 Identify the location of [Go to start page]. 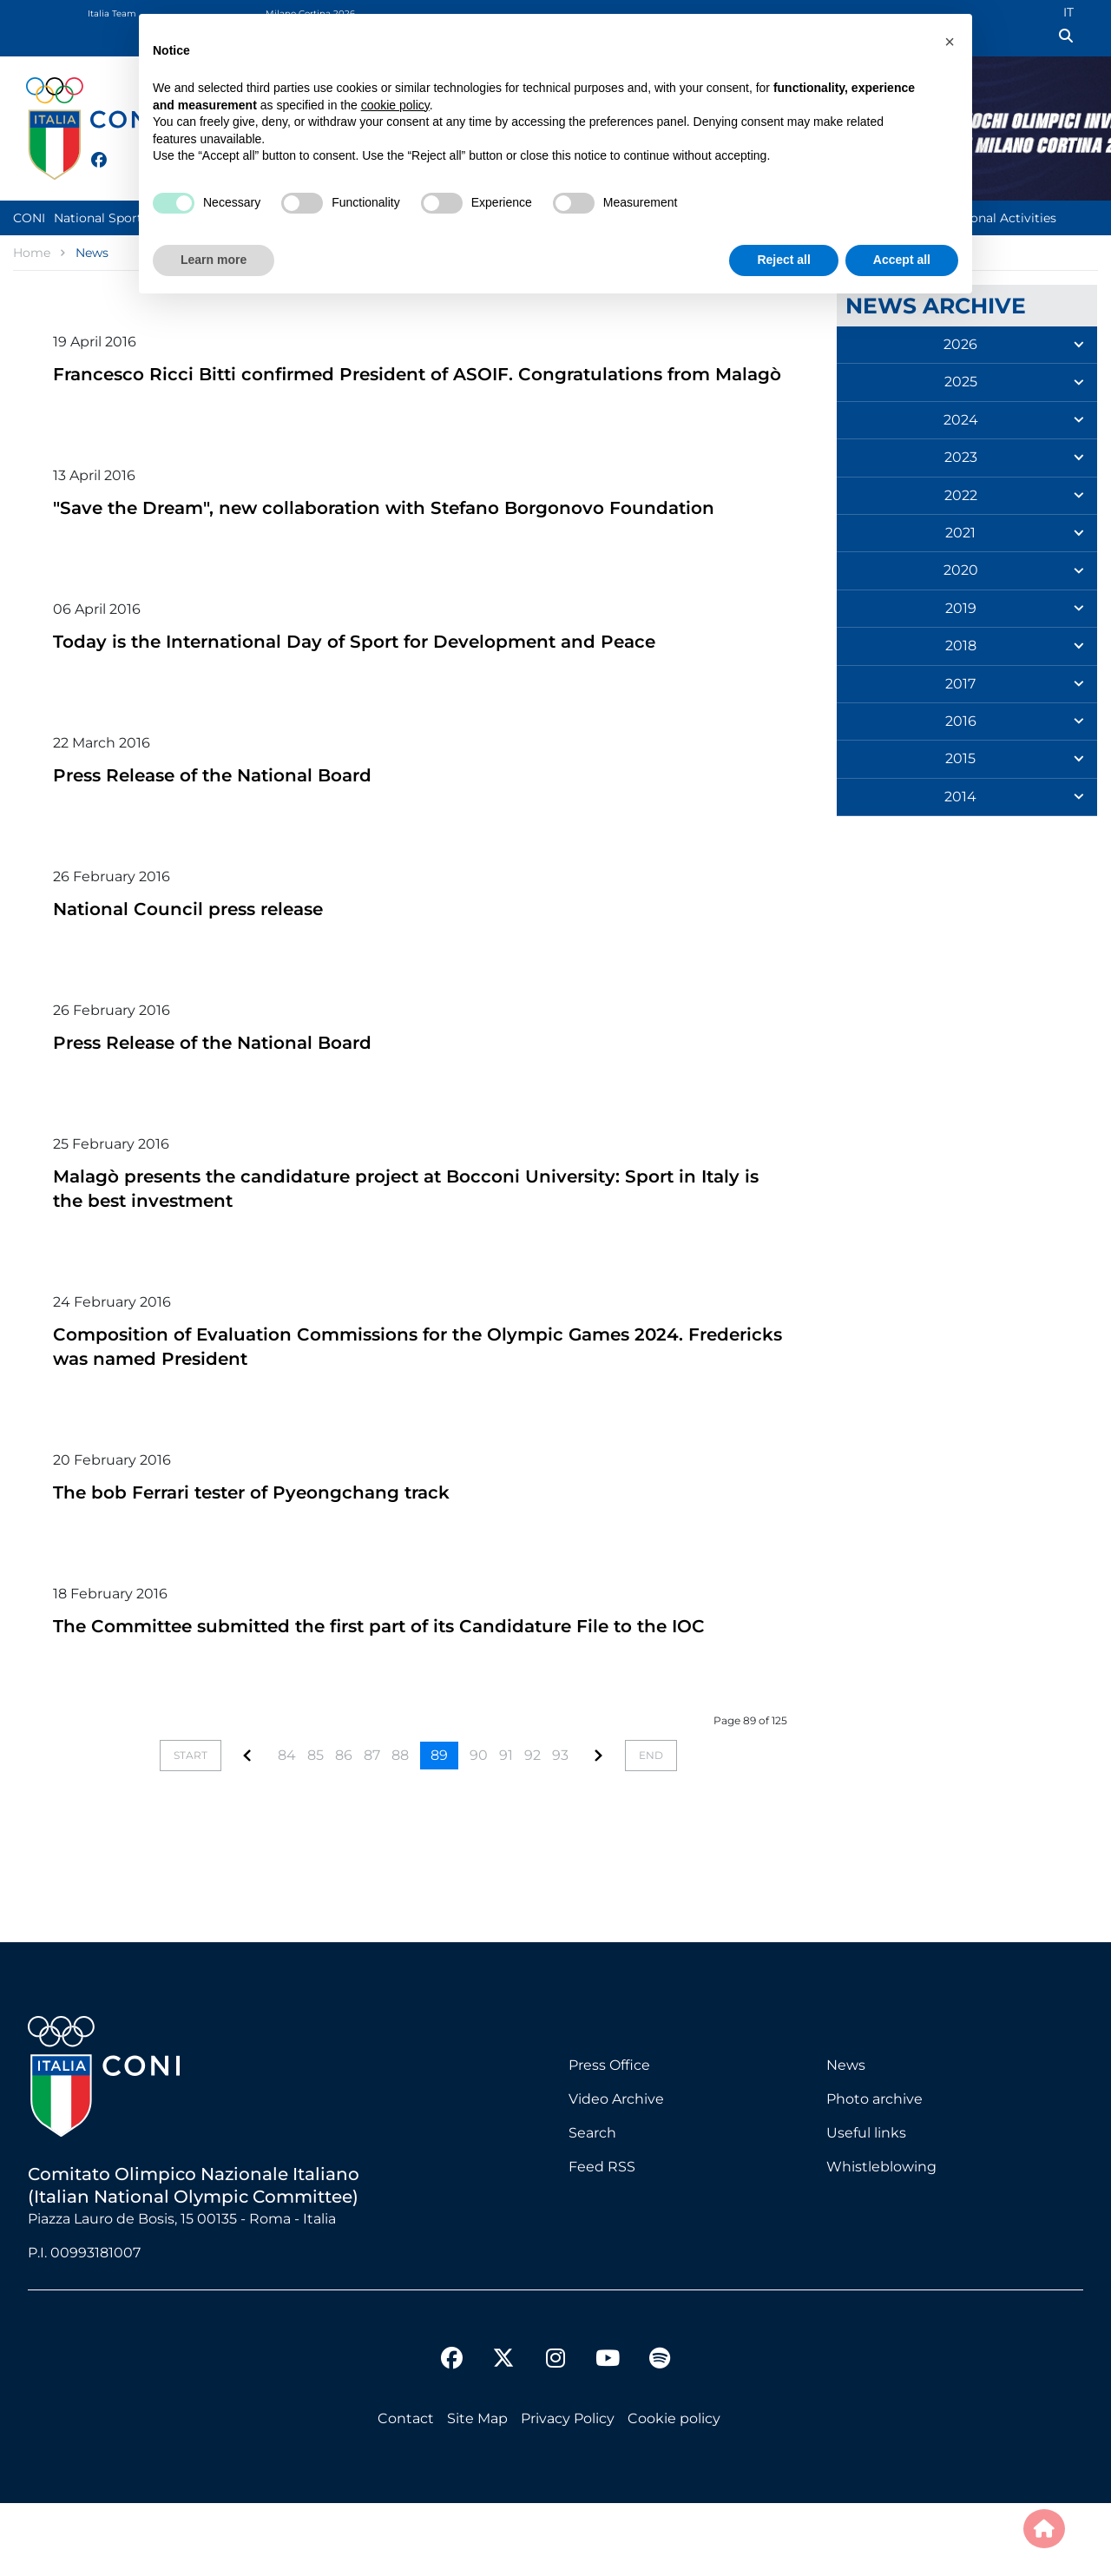
(190, 1828).